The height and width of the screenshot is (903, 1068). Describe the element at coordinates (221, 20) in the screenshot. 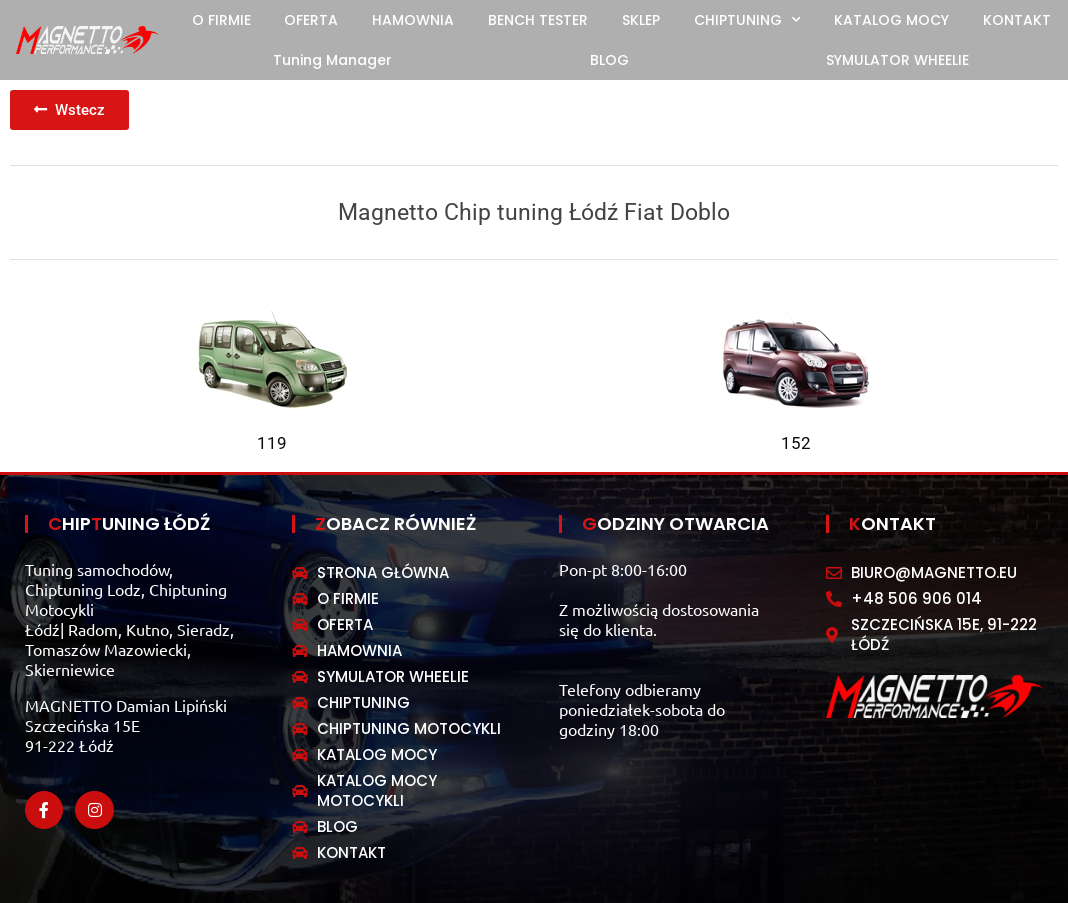

I see `O FIRMIE` at that location.